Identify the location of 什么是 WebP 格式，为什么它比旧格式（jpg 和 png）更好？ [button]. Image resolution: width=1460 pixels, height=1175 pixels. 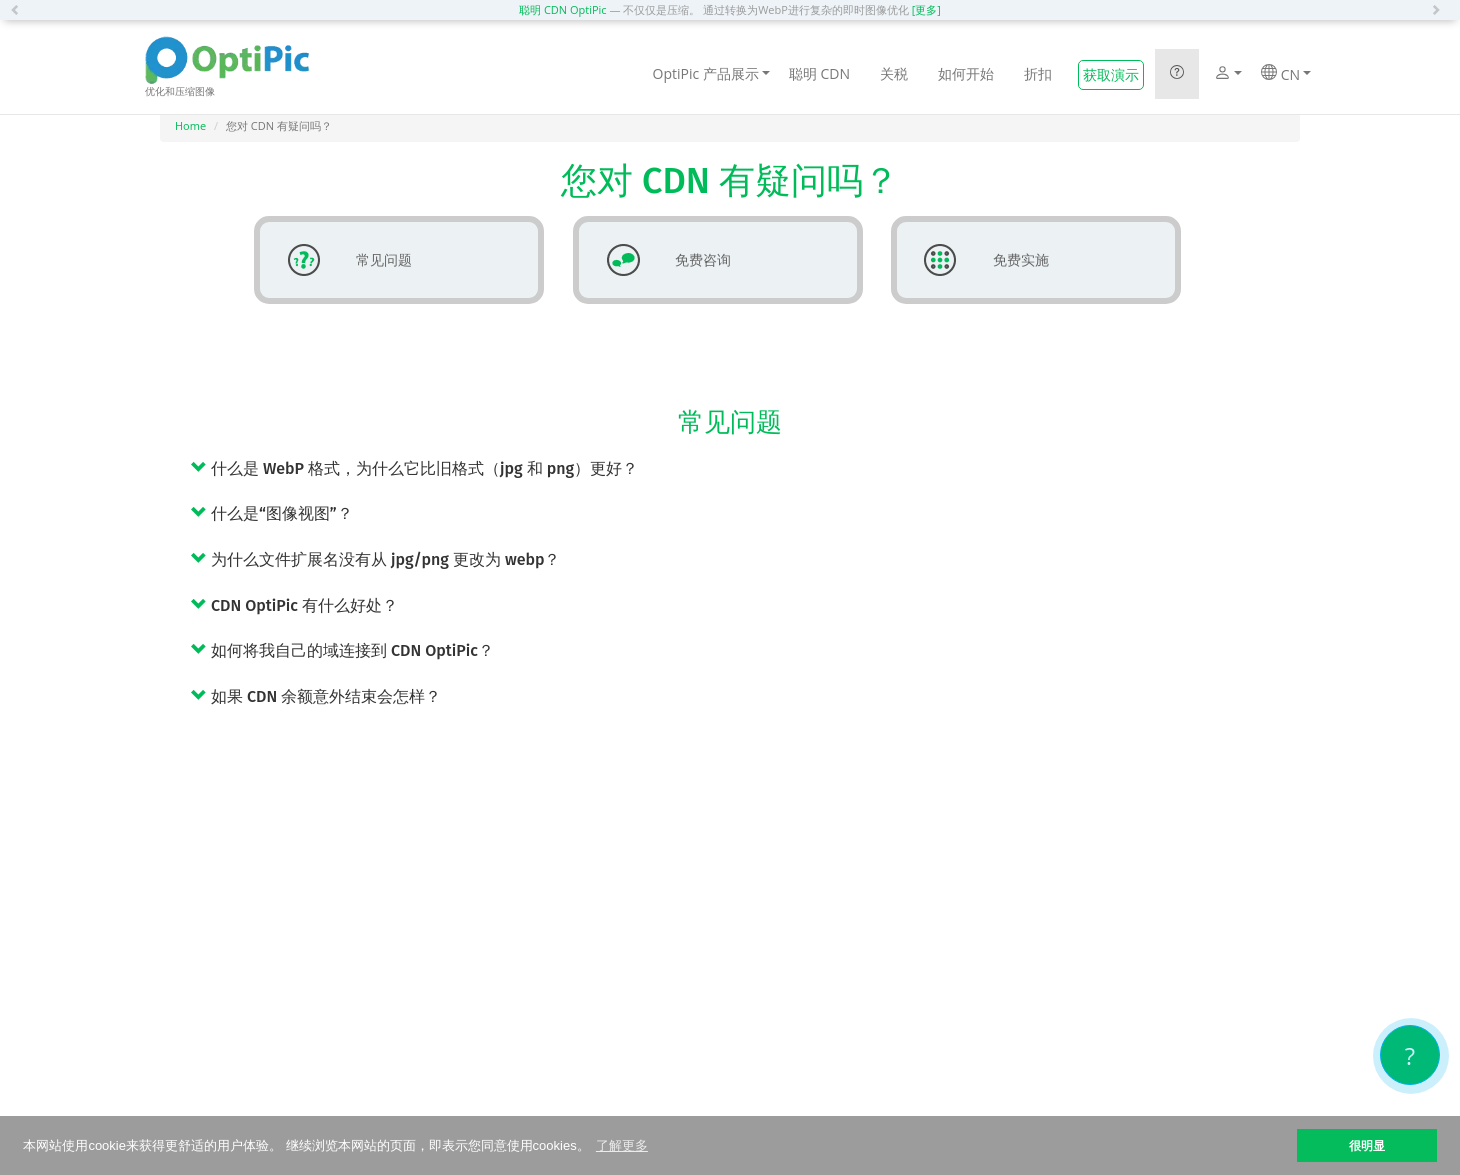
(414, 468).